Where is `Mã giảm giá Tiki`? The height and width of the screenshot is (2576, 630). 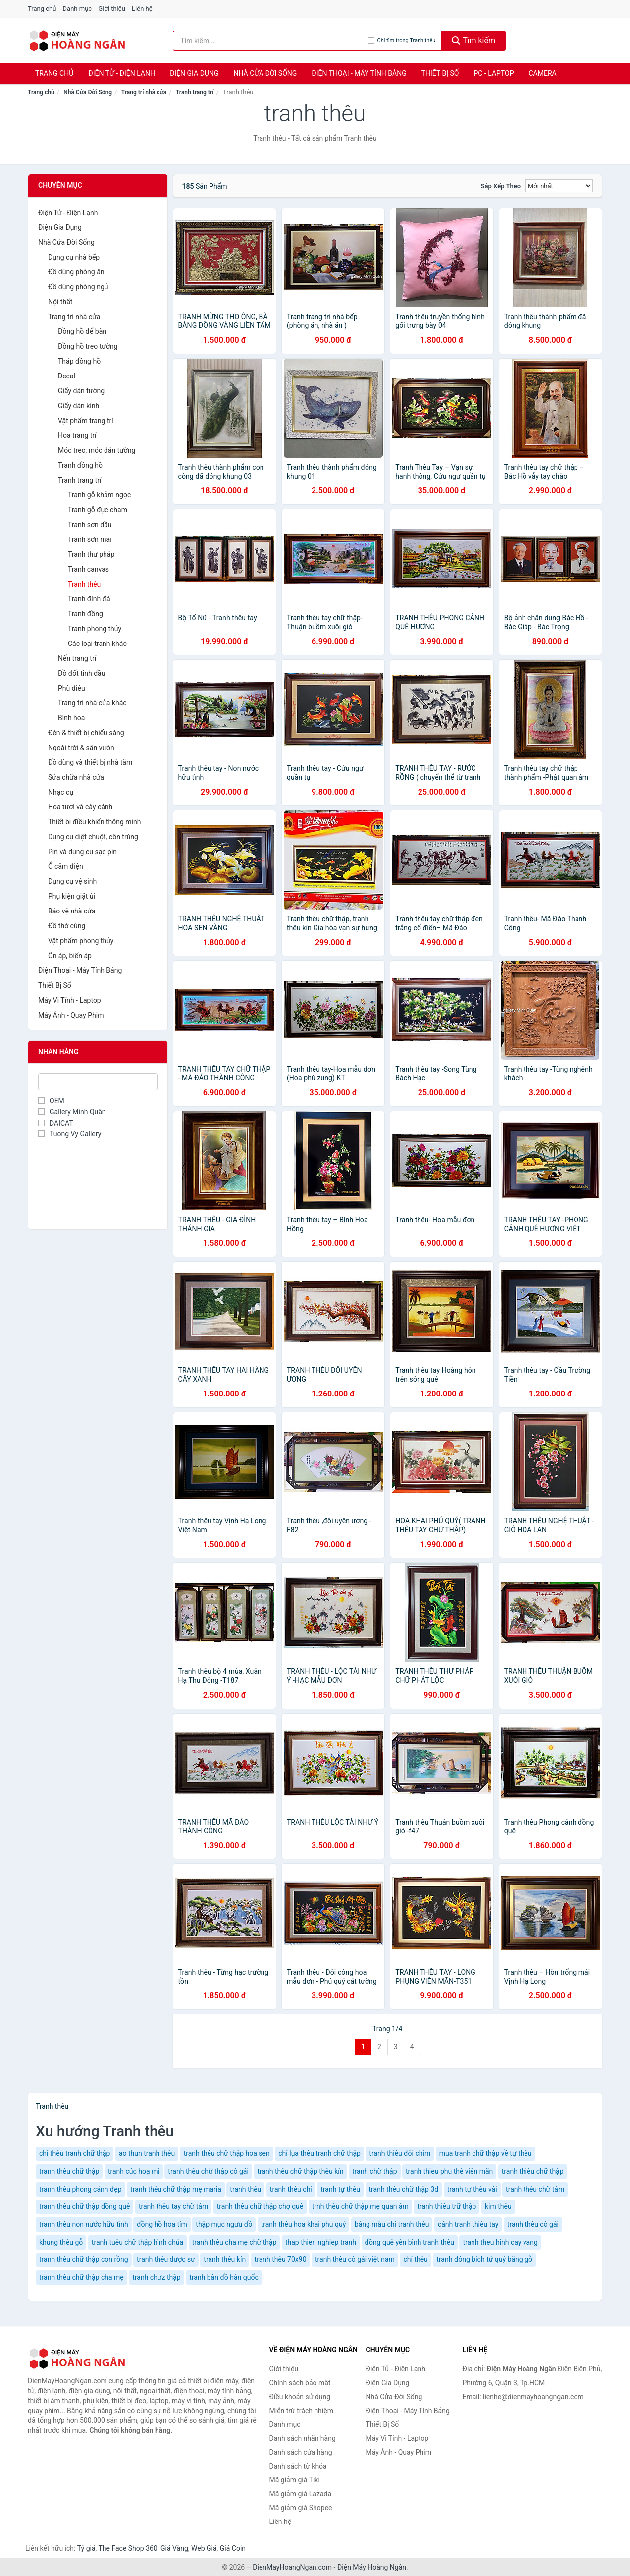
Mã giảm giá Tiki is located at coordinates (294, 2480).